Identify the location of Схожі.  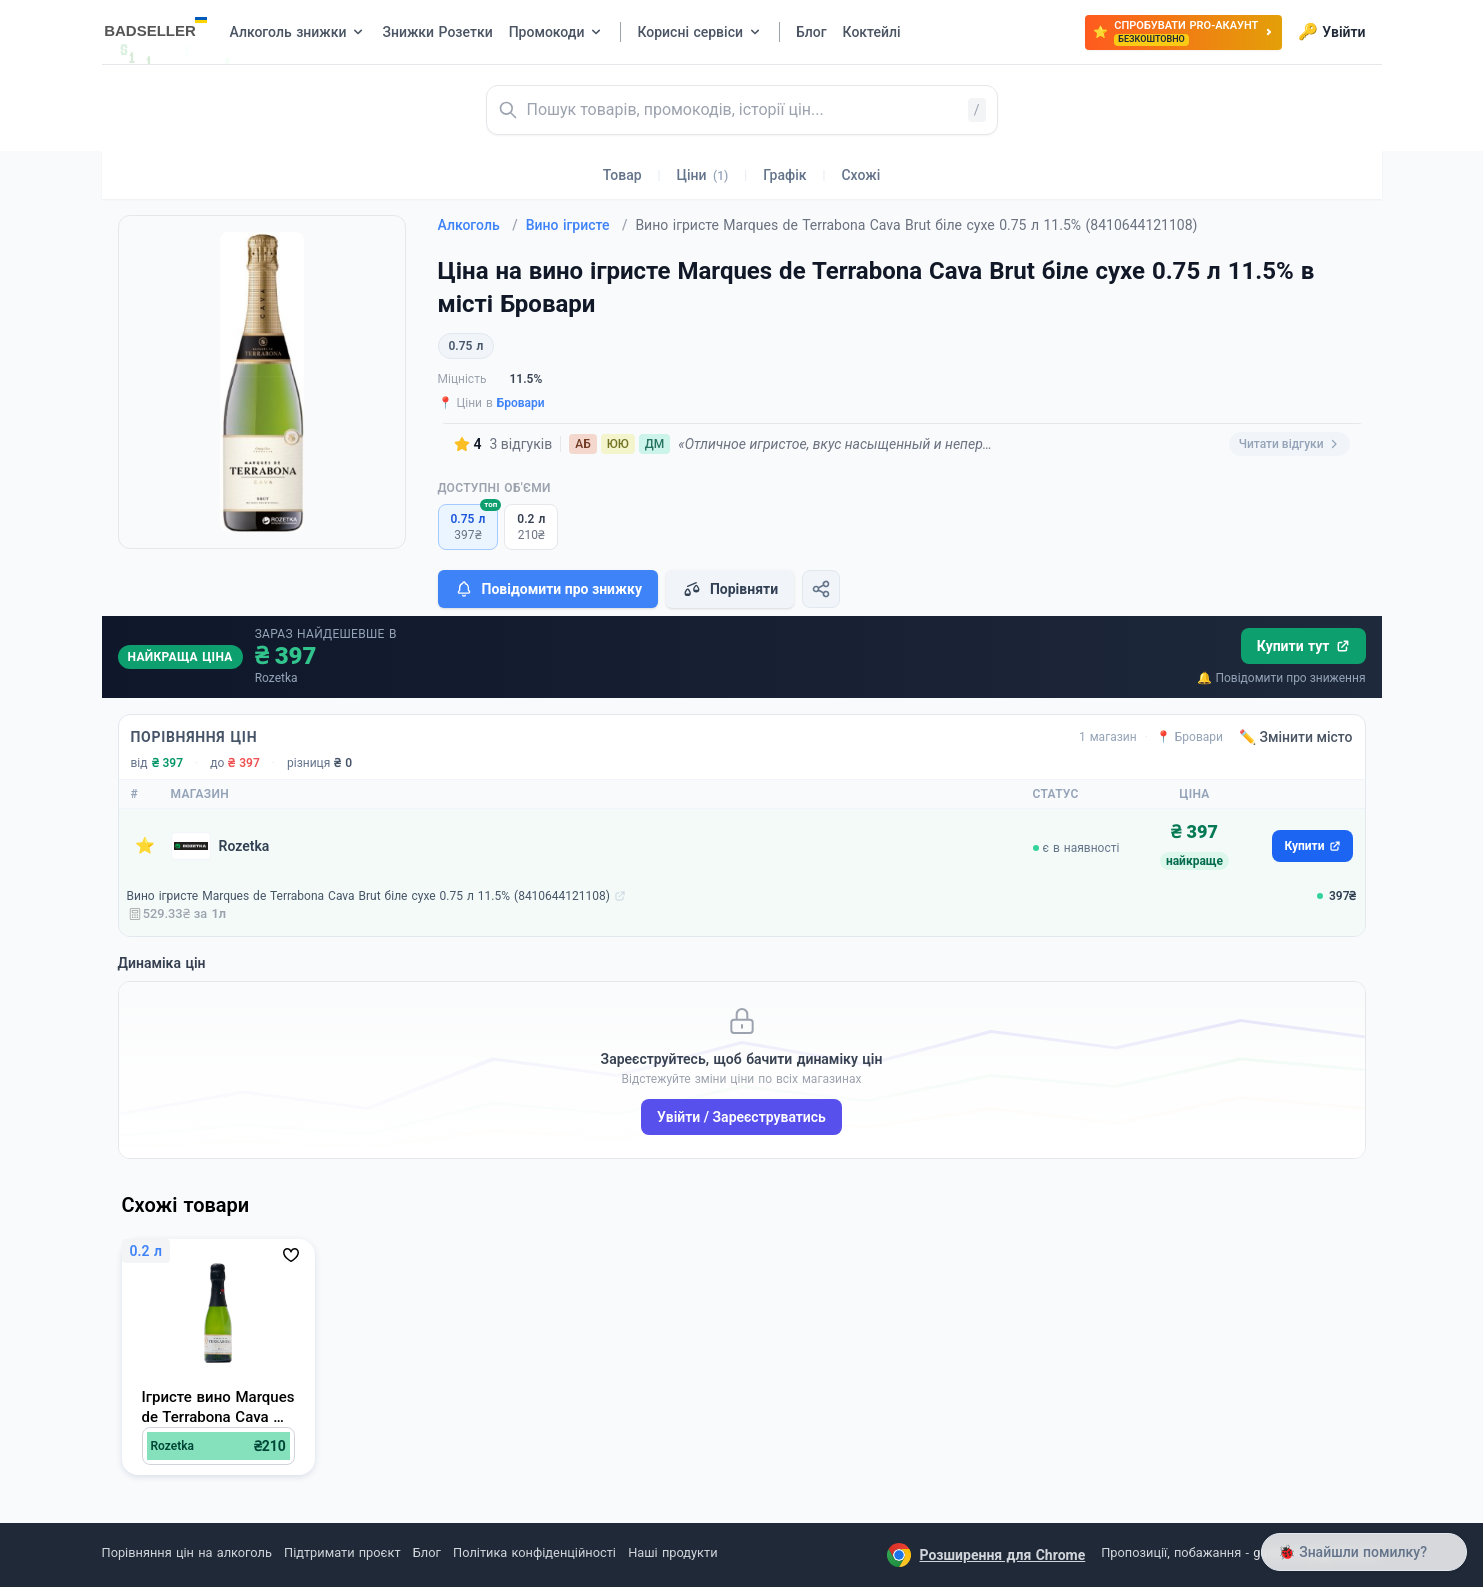
(860, 175).